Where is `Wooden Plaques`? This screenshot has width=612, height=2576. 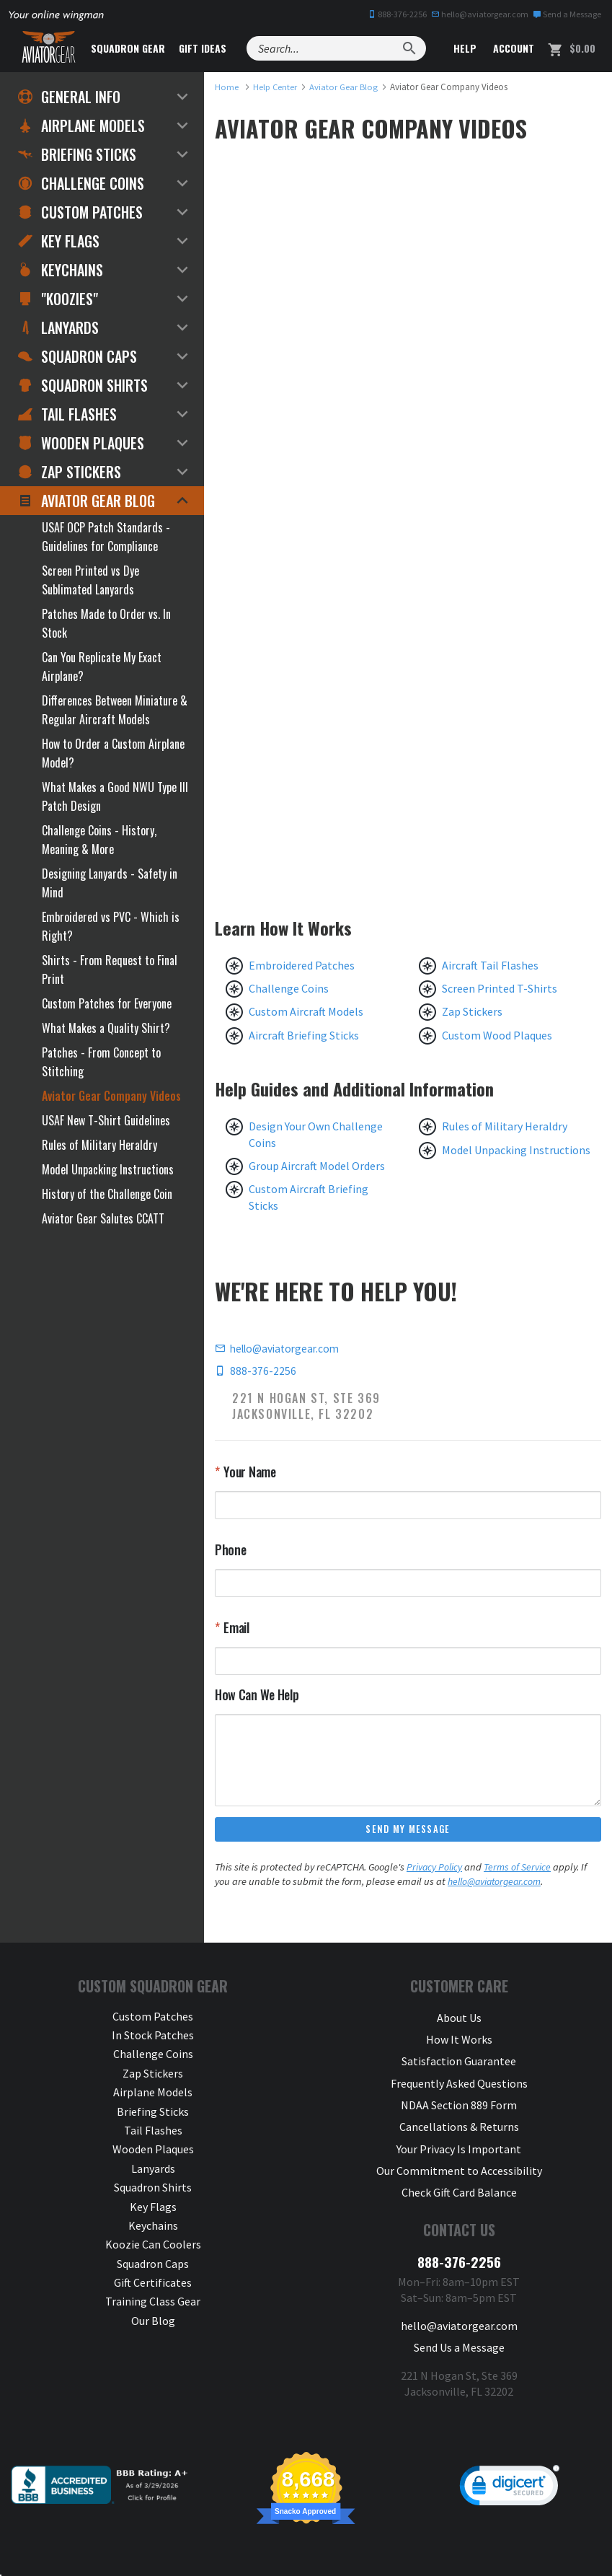
Wooden Plaques is located at coordinates (81, 443).